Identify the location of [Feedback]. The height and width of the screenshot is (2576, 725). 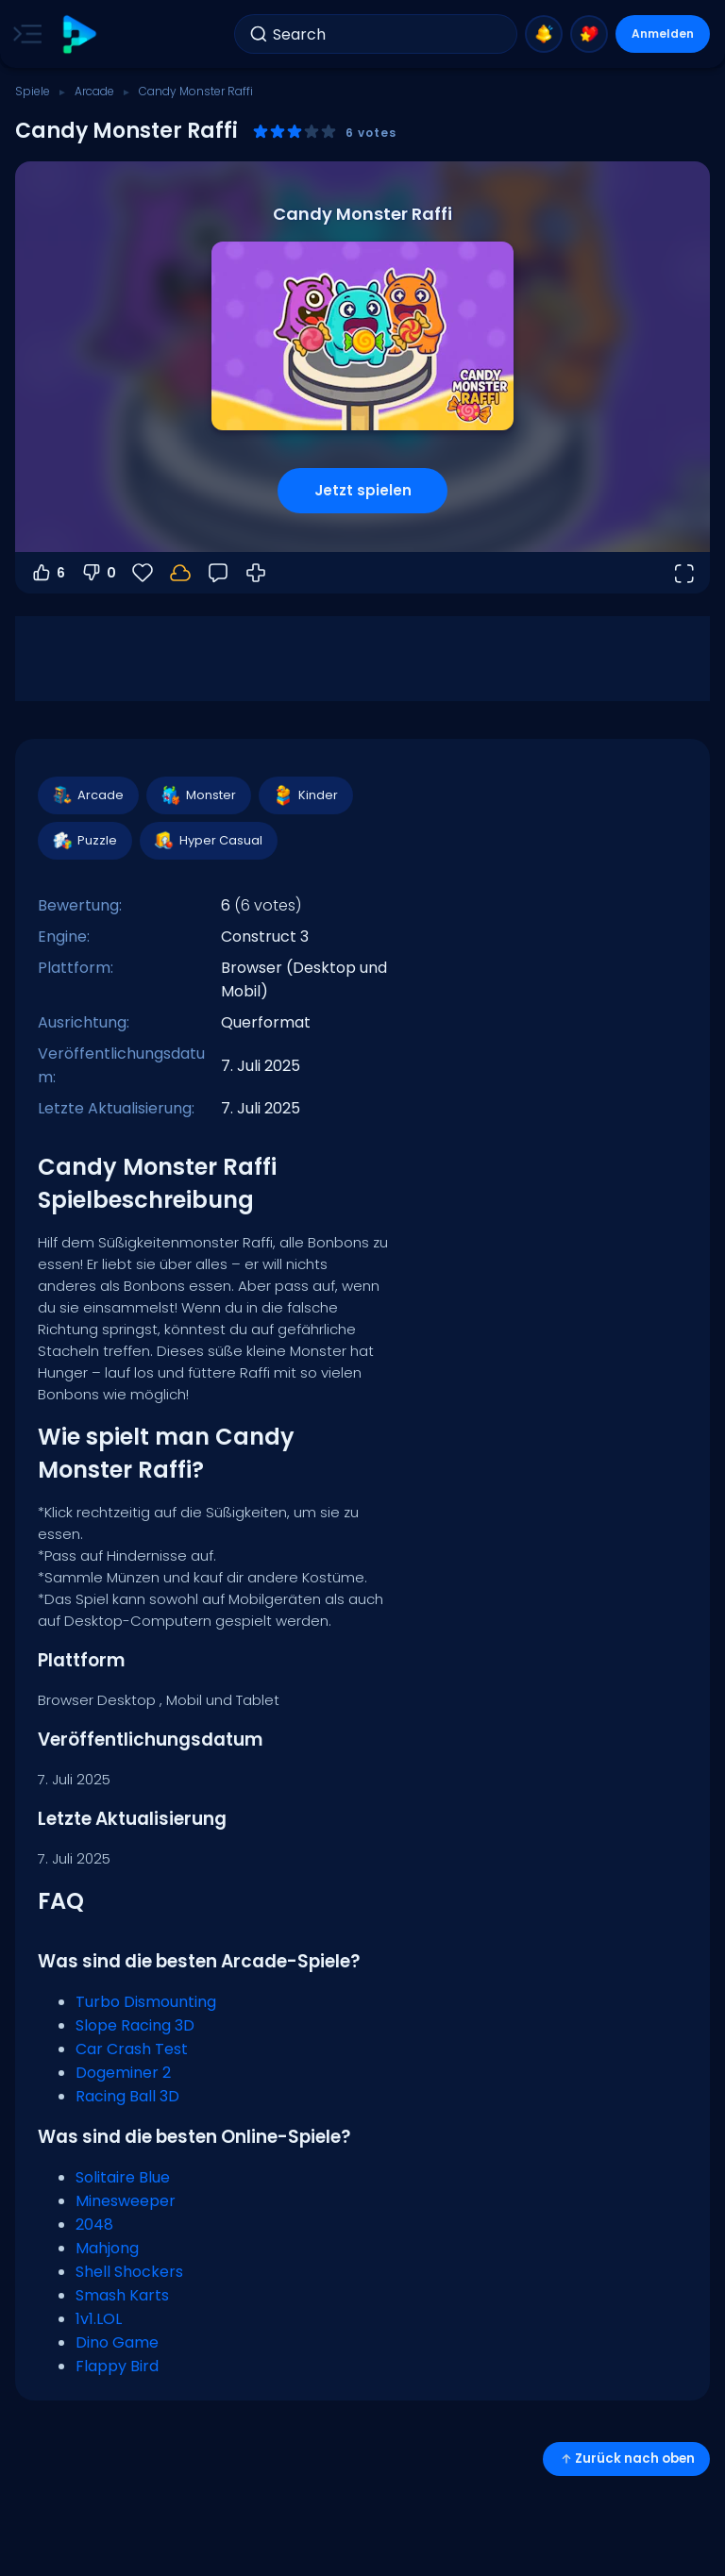
(218, 572).